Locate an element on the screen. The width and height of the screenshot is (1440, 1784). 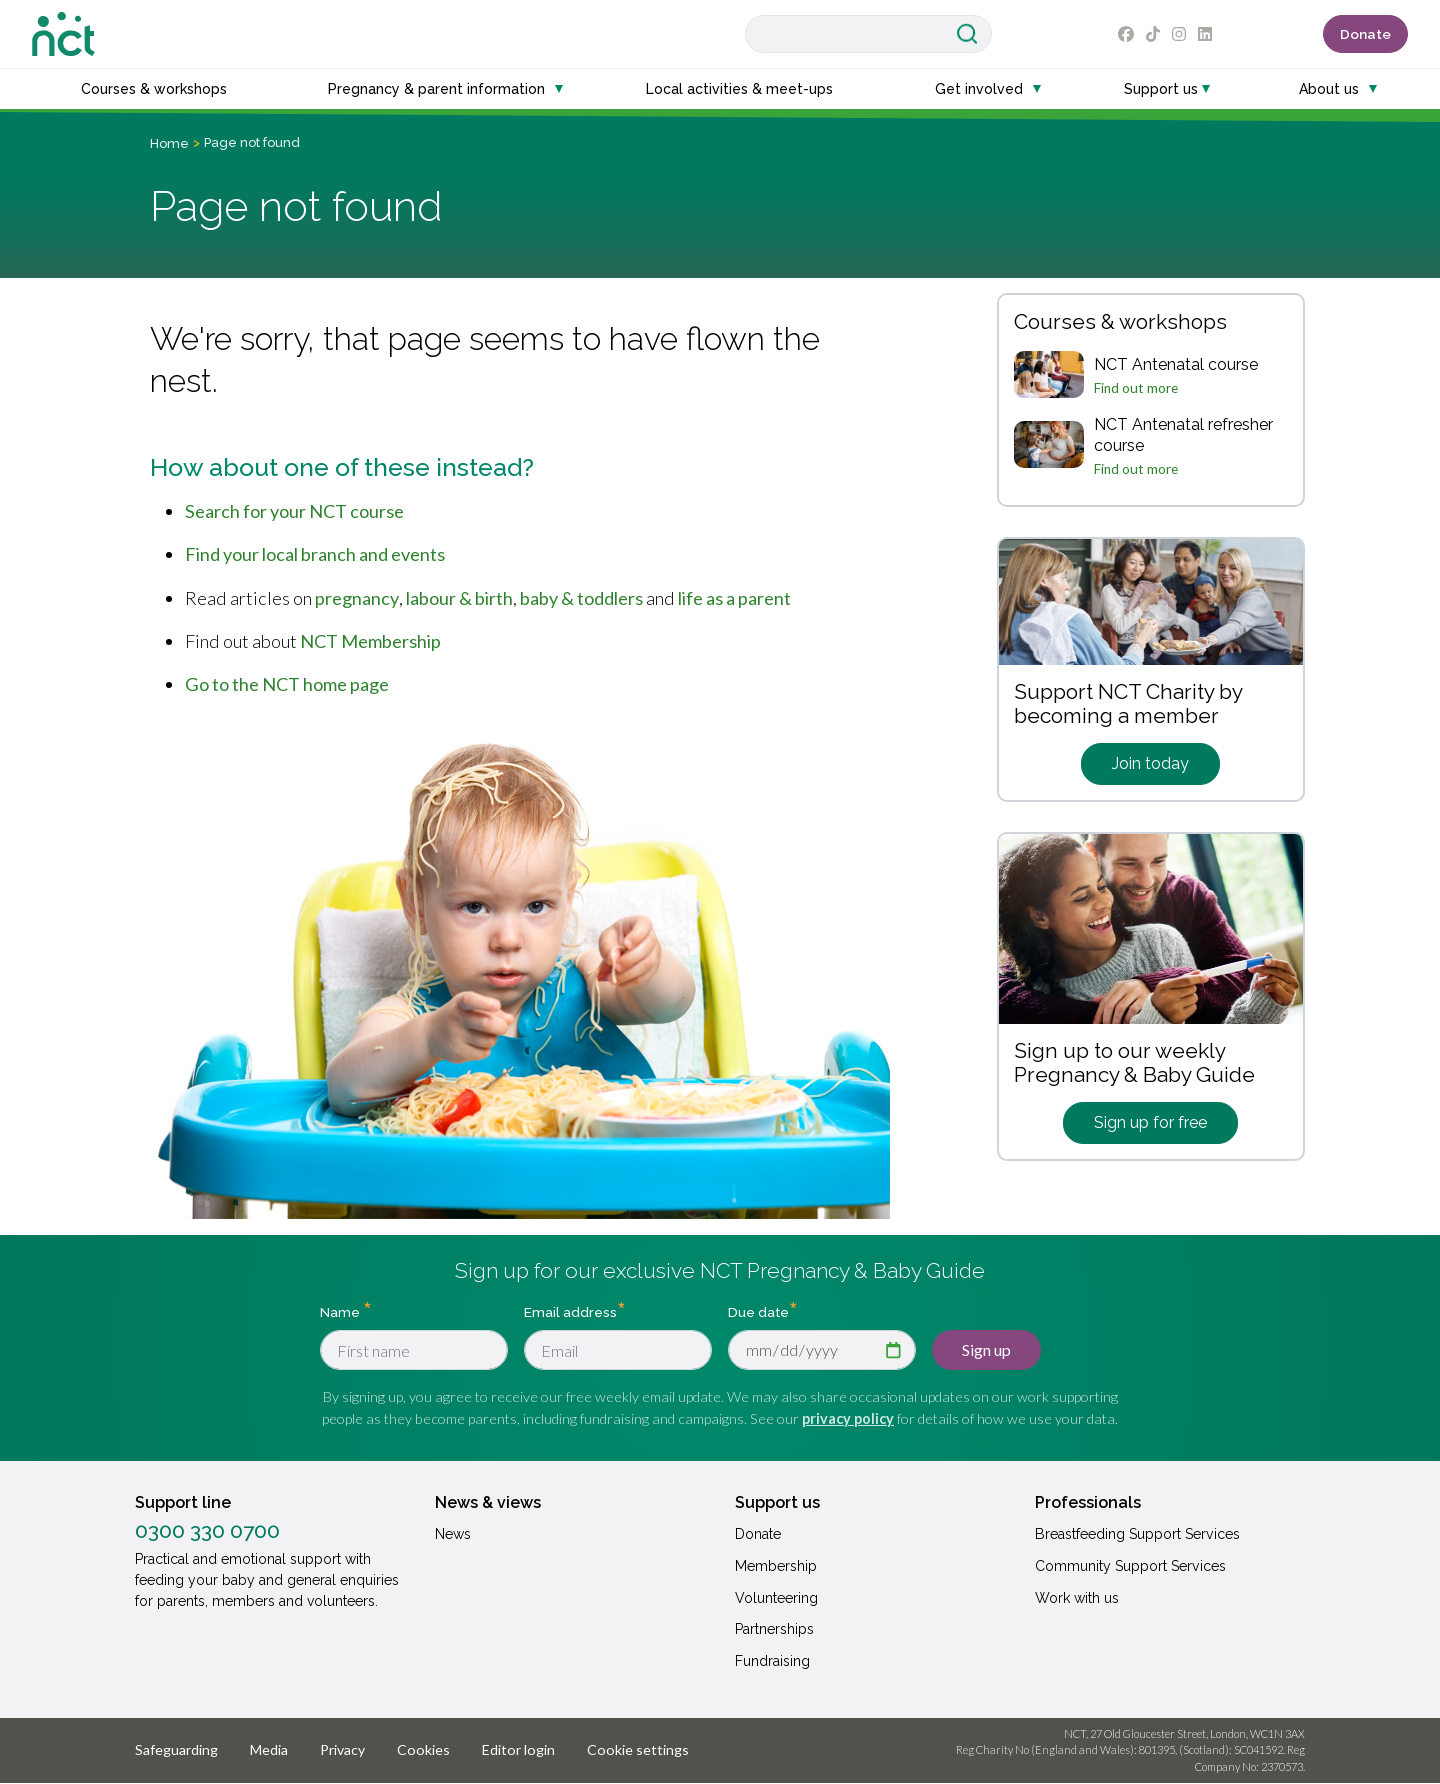
Get involved [button] is located at coordinates (979, 89).